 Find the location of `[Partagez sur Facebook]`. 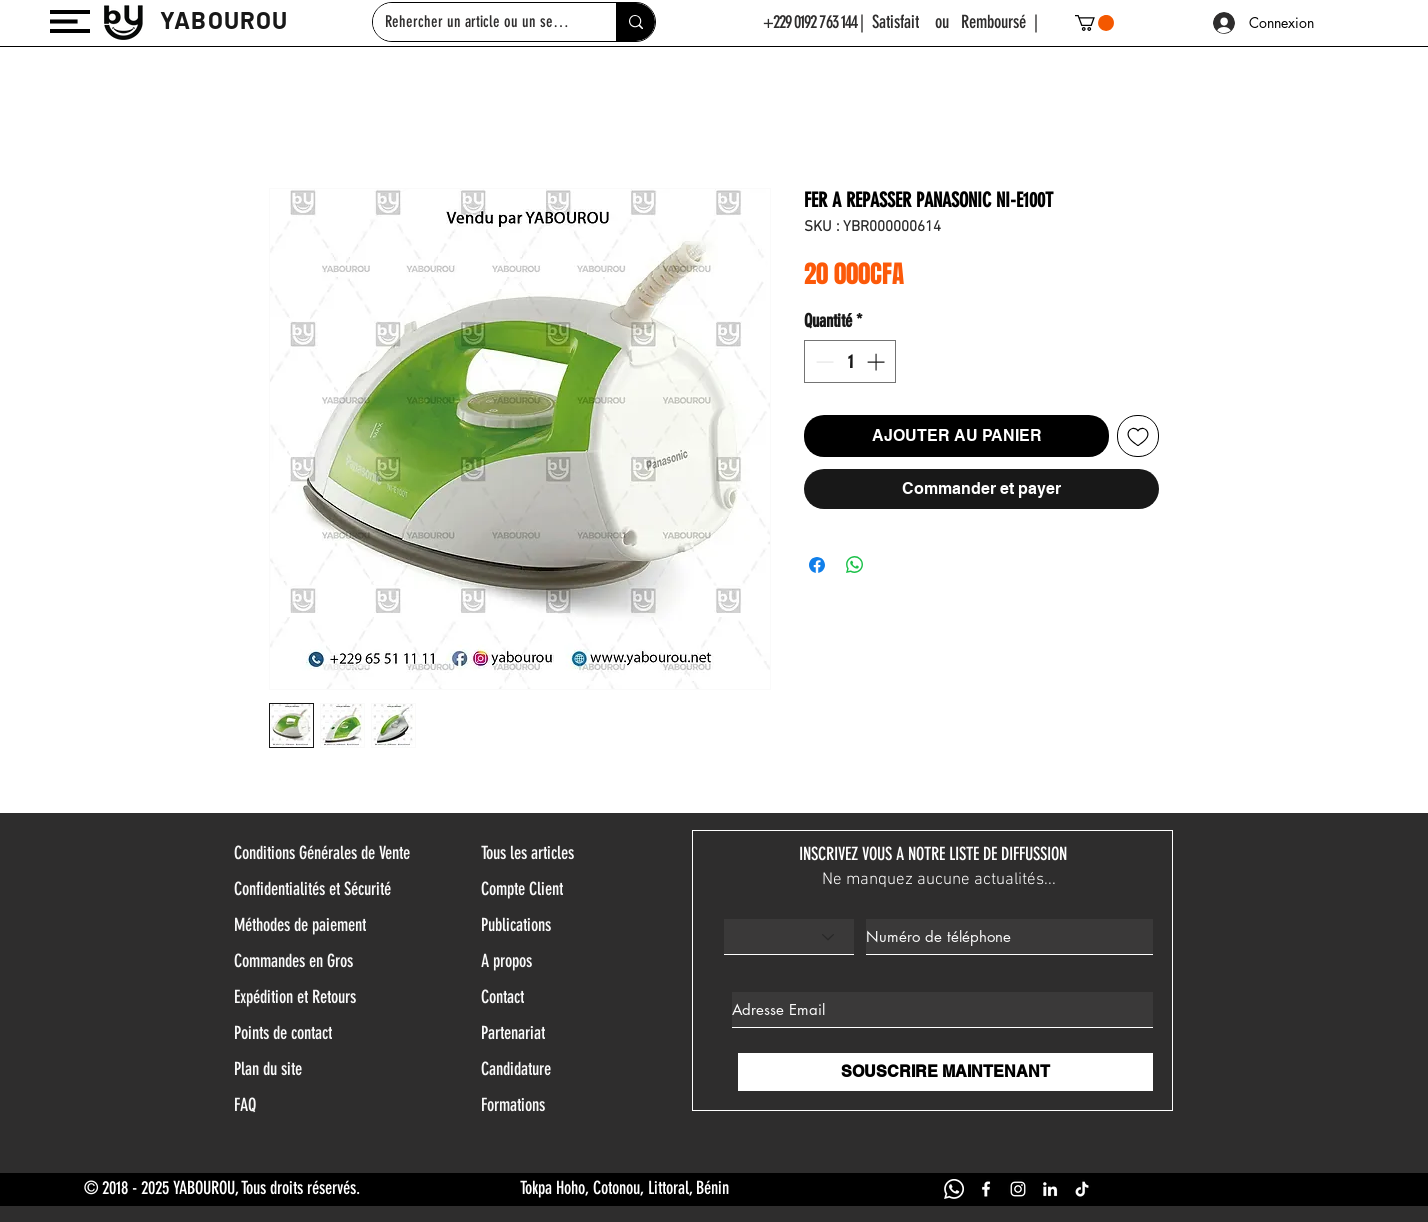

[Partagez sur Facebook] is located at coordinates (817, 565).